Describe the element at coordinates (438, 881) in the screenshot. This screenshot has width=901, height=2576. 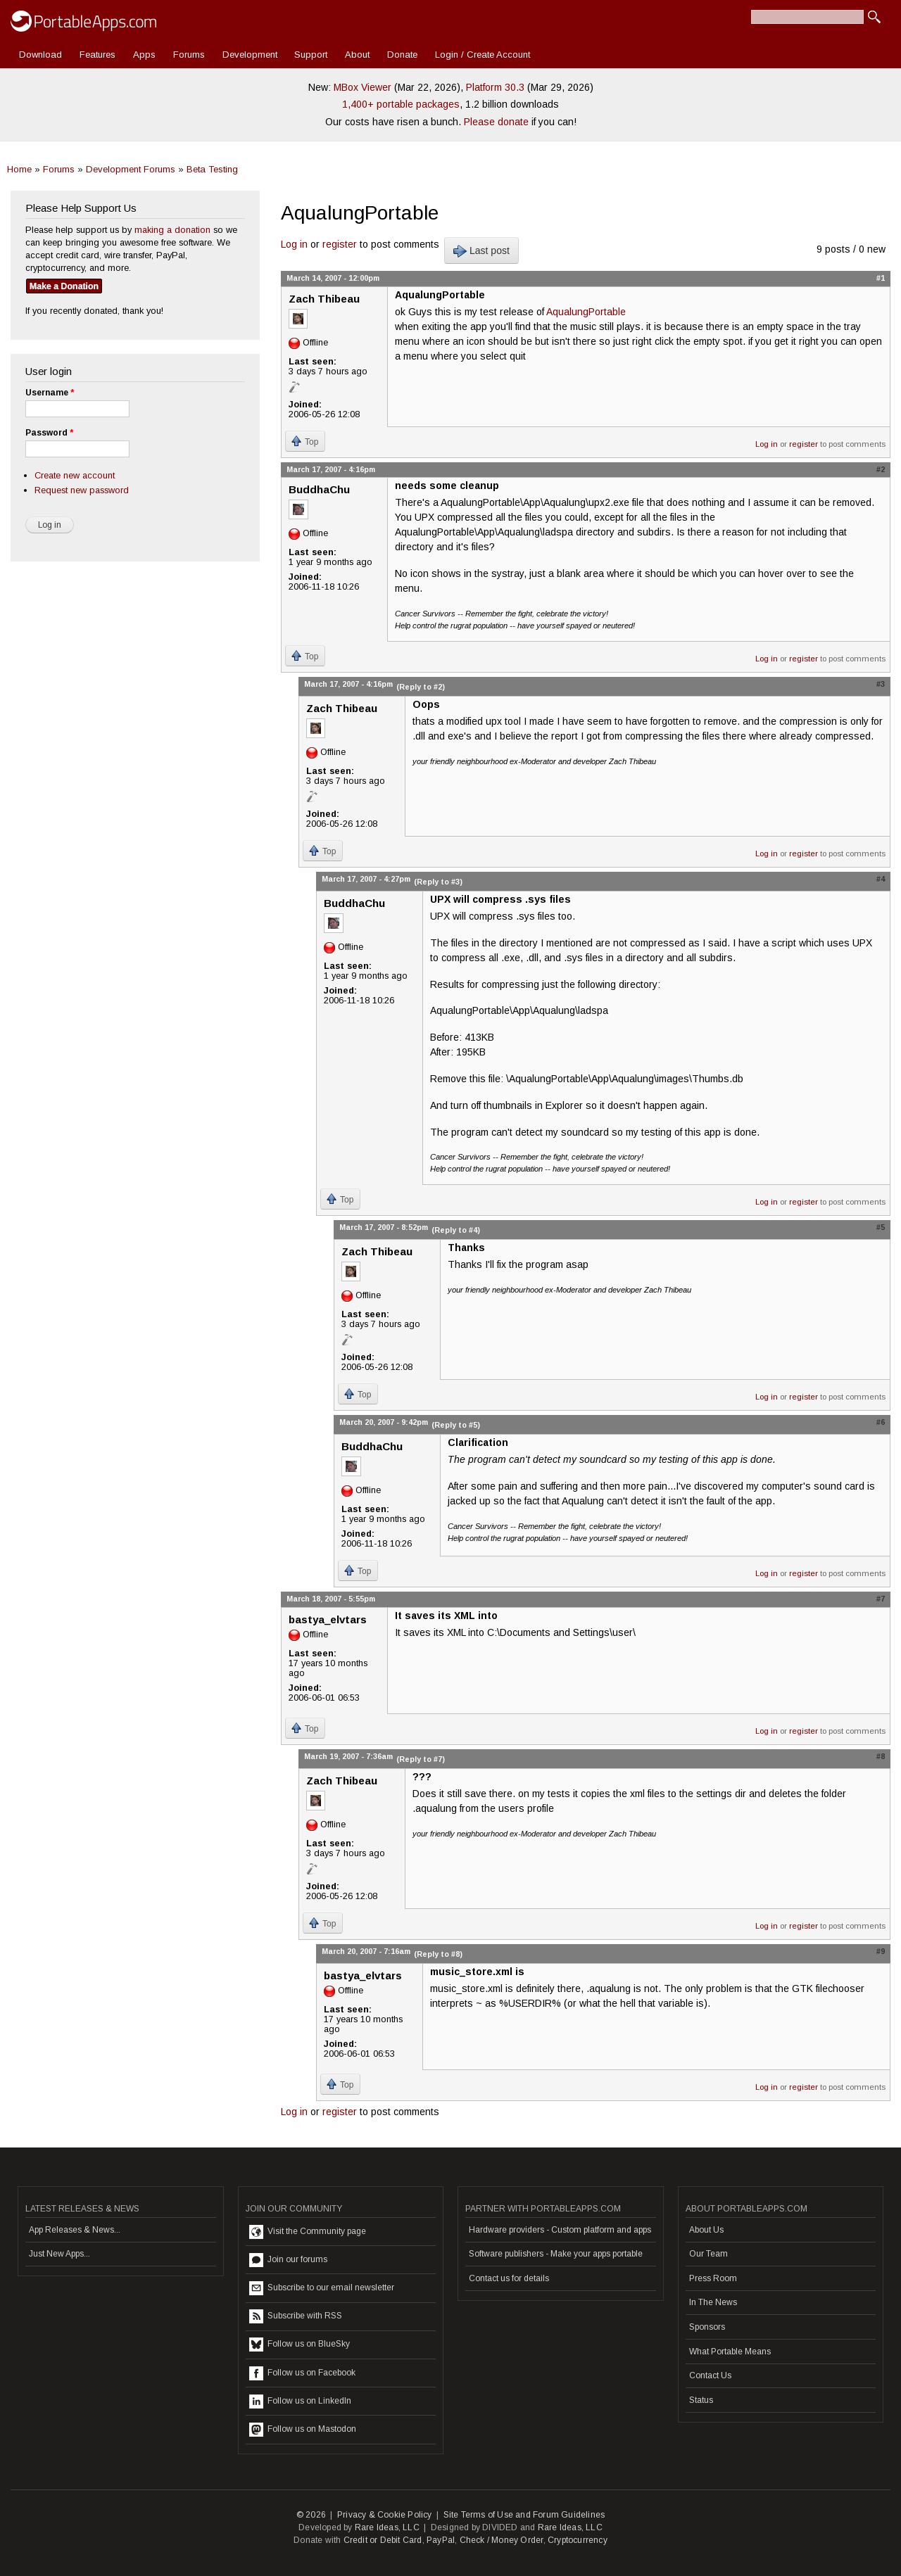
I see `(Reply to #3)` at that location.